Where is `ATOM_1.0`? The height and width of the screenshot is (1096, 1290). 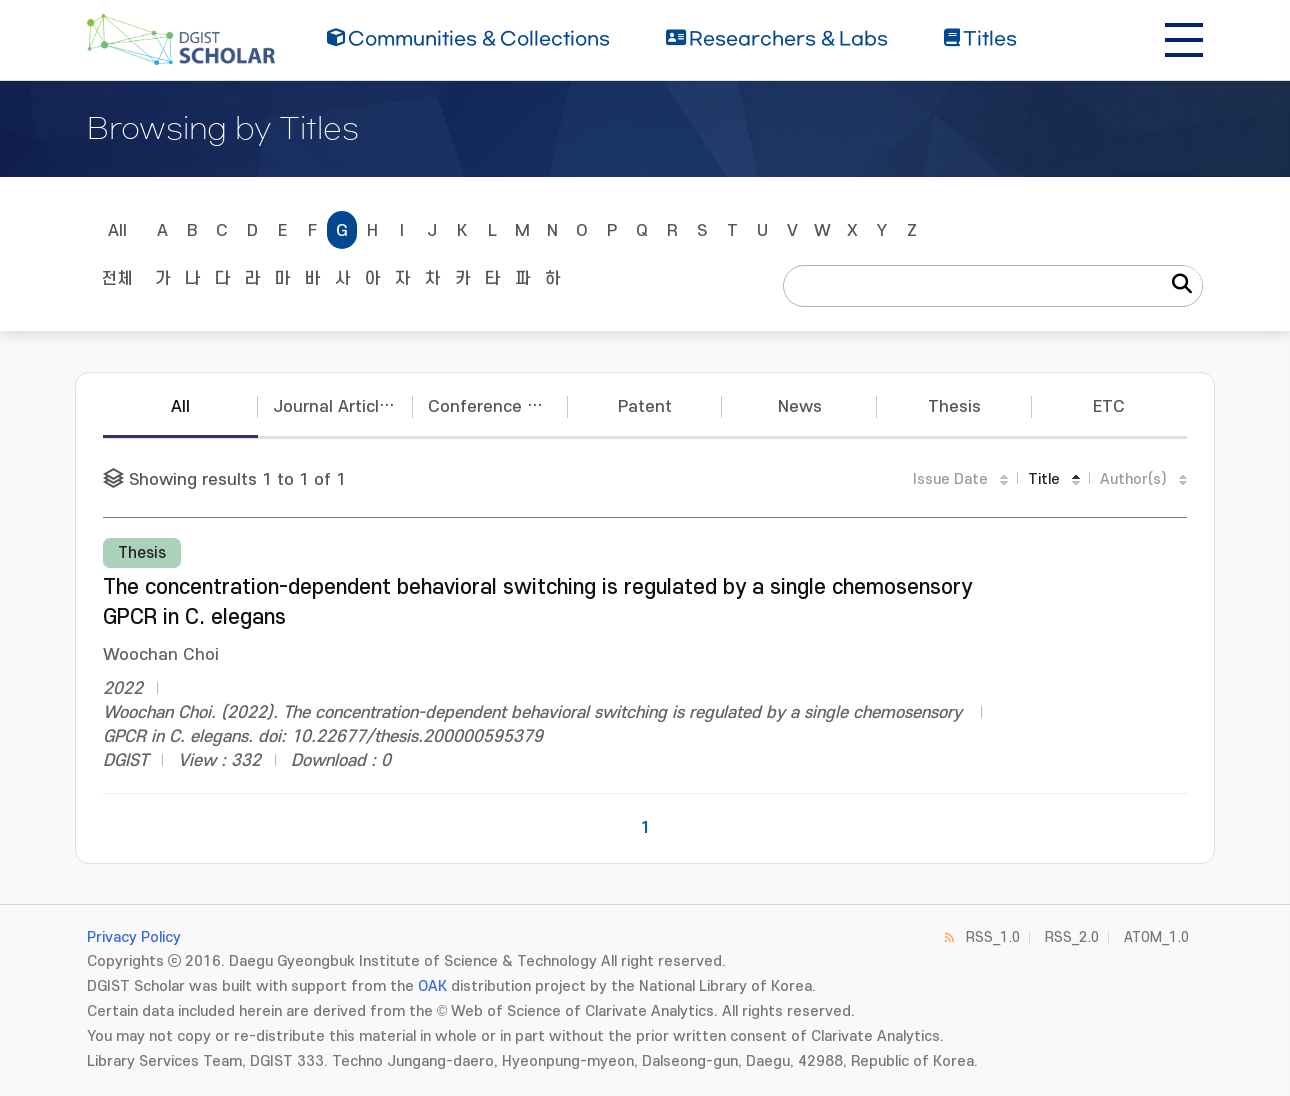
ATOM_1.0 is located at coordinates (1156, 937).